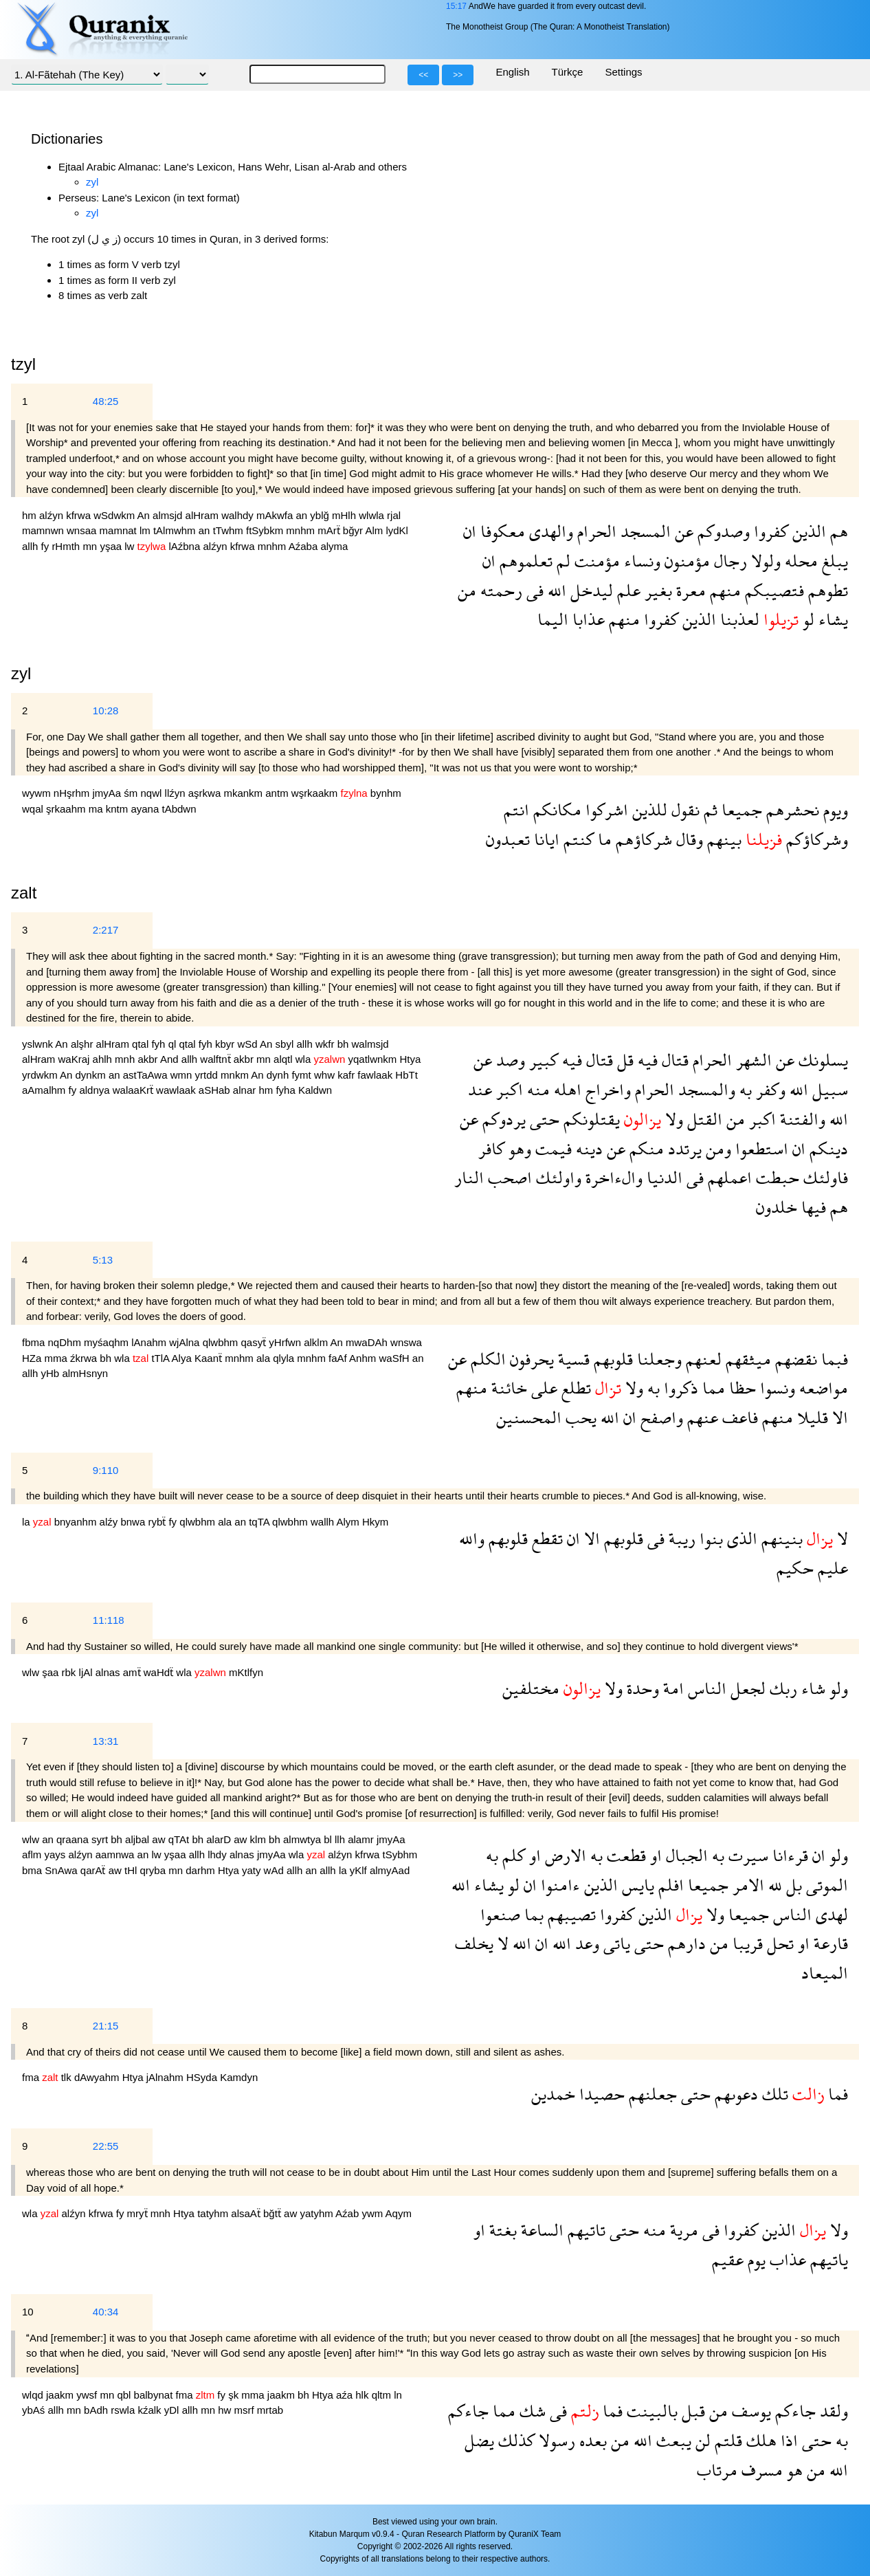  I want to click on dynh, so click(279, 1075).